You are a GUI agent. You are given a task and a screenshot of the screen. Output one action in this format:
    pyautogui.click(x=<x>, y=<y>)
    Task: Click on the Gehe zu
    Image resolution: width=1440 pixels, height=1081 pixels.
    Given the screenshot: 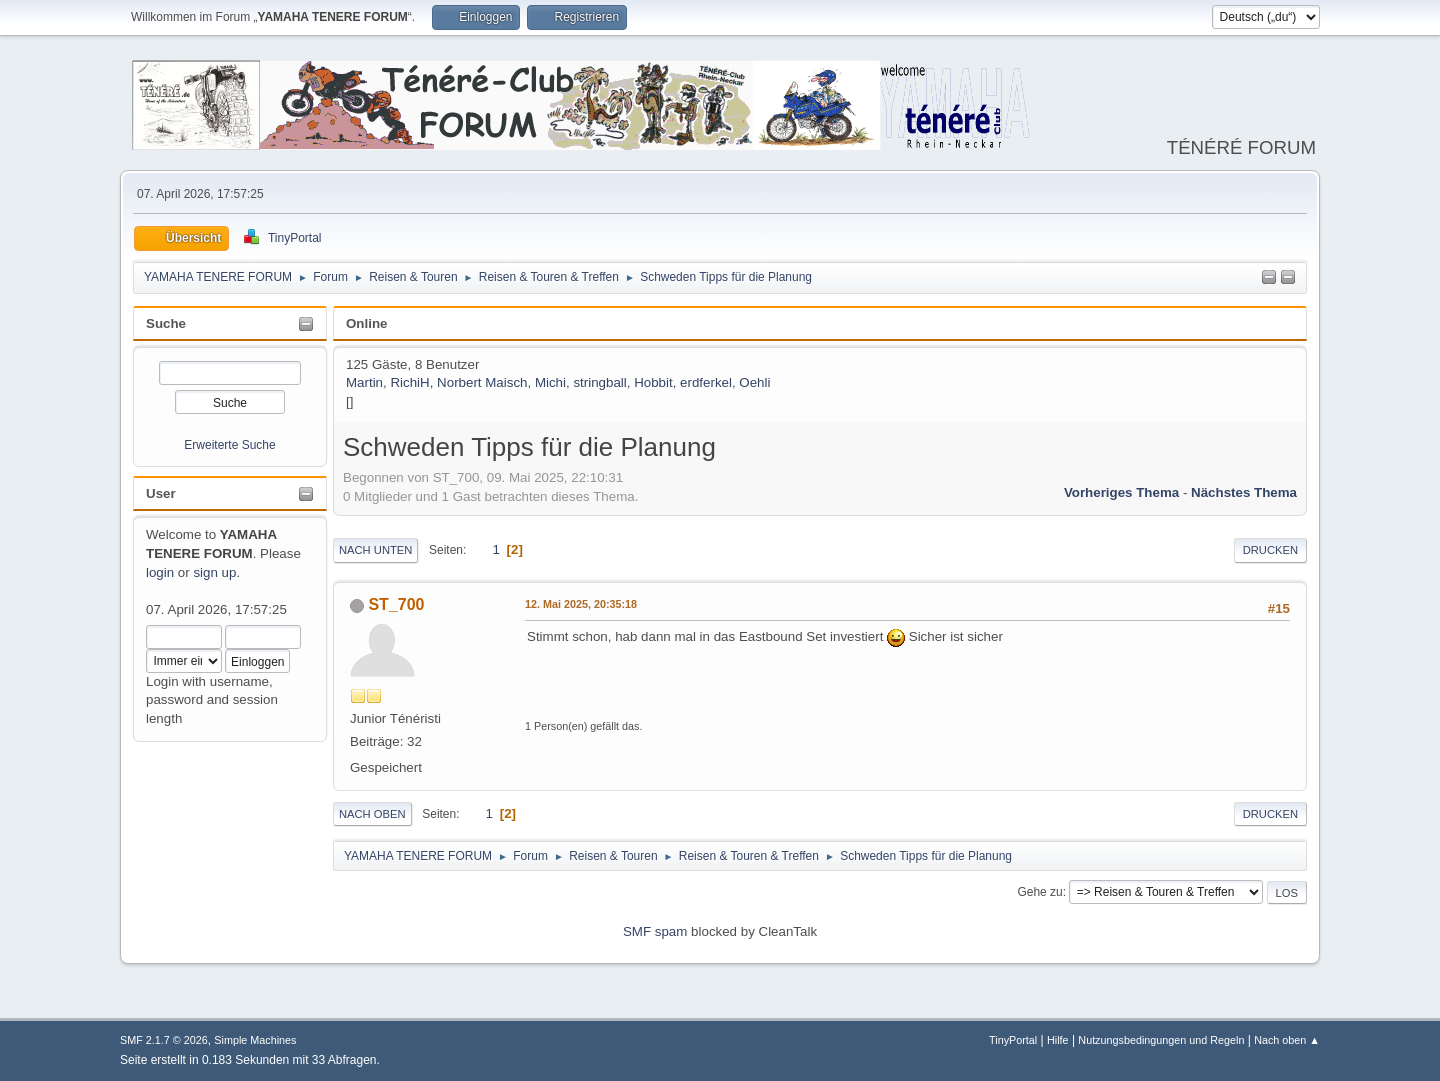 What is the action you would take?
    pyautogui.click(x=1039, y=892)
    